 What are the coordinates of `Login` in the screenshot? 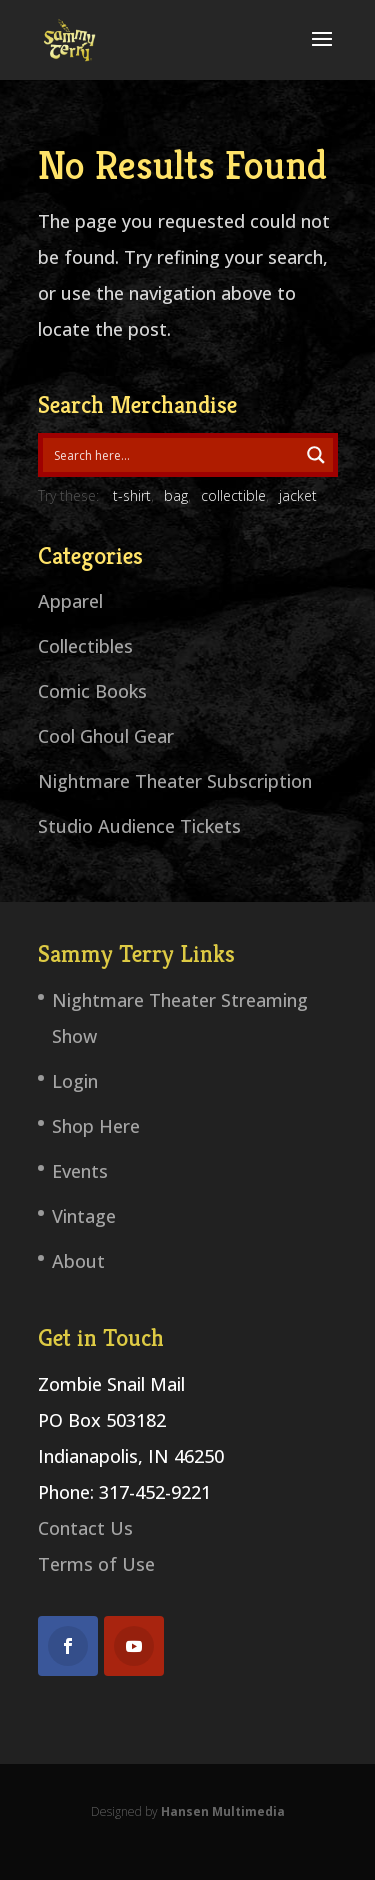 It's located at (75, 1081).